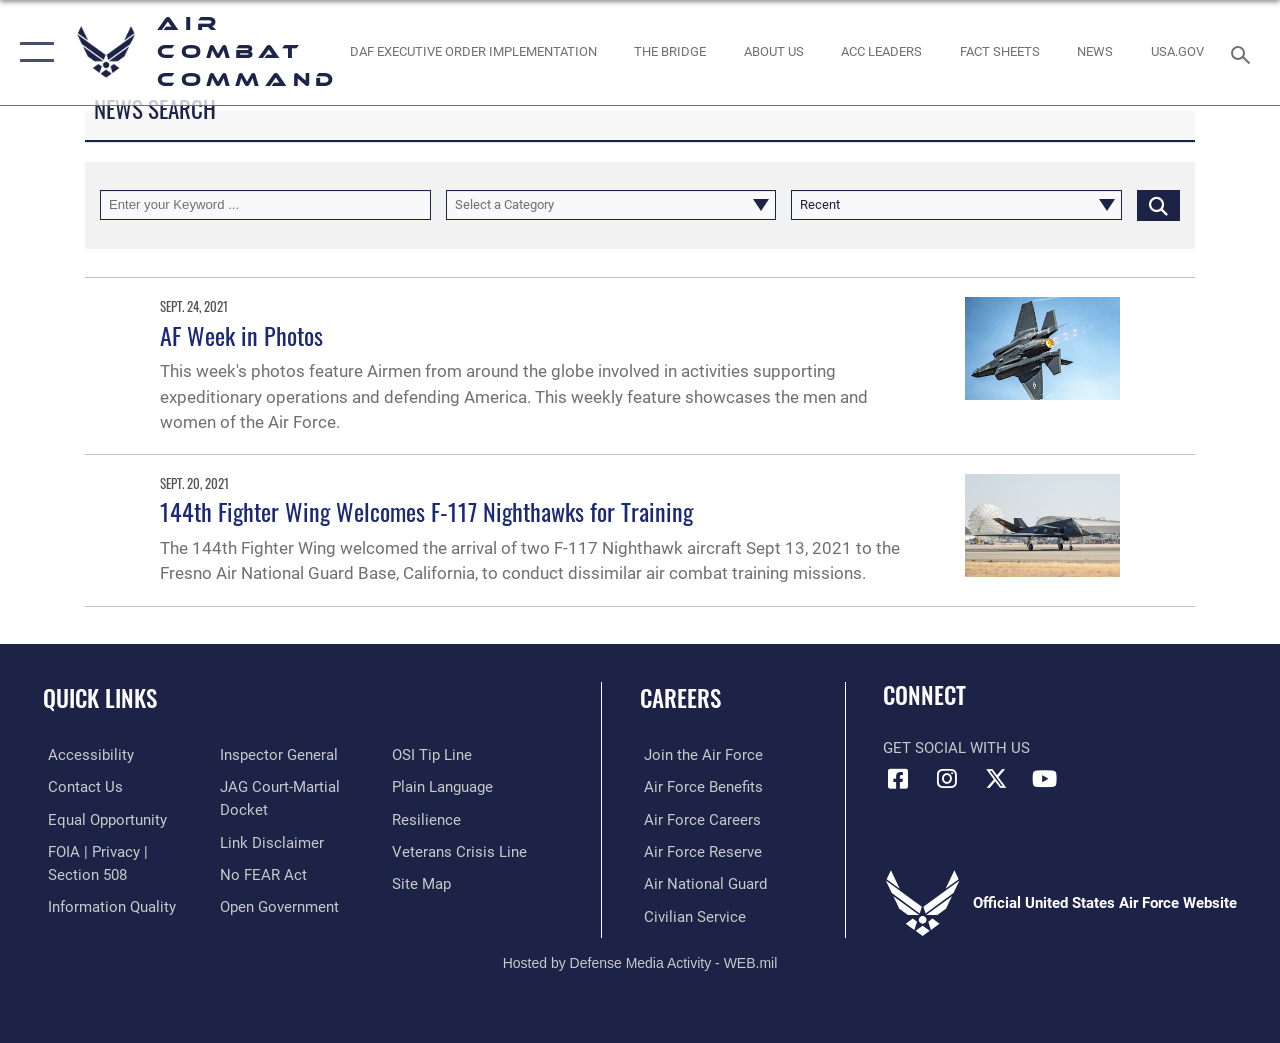 The height and width of the screenshot is (1043, 1280). I want to click on [Link to Air Force benefits opens in a new window], so click(699, 787).